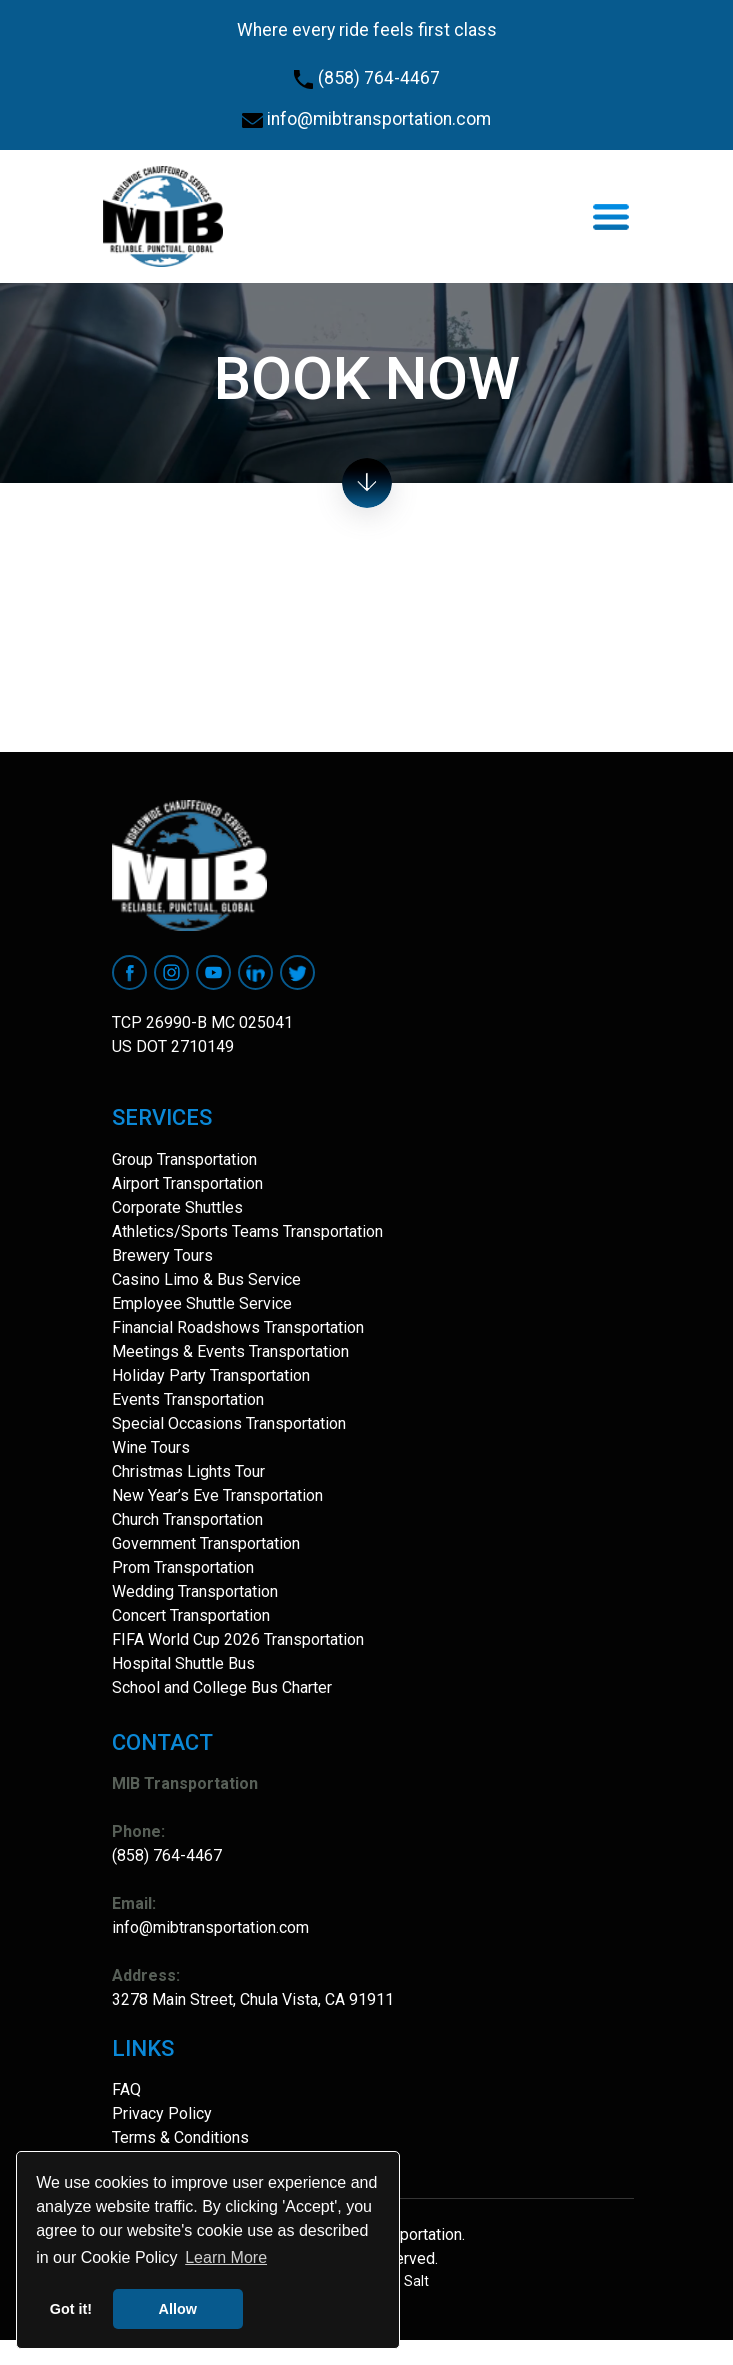  I want to click on Group Transportation, so click(184, 1159).